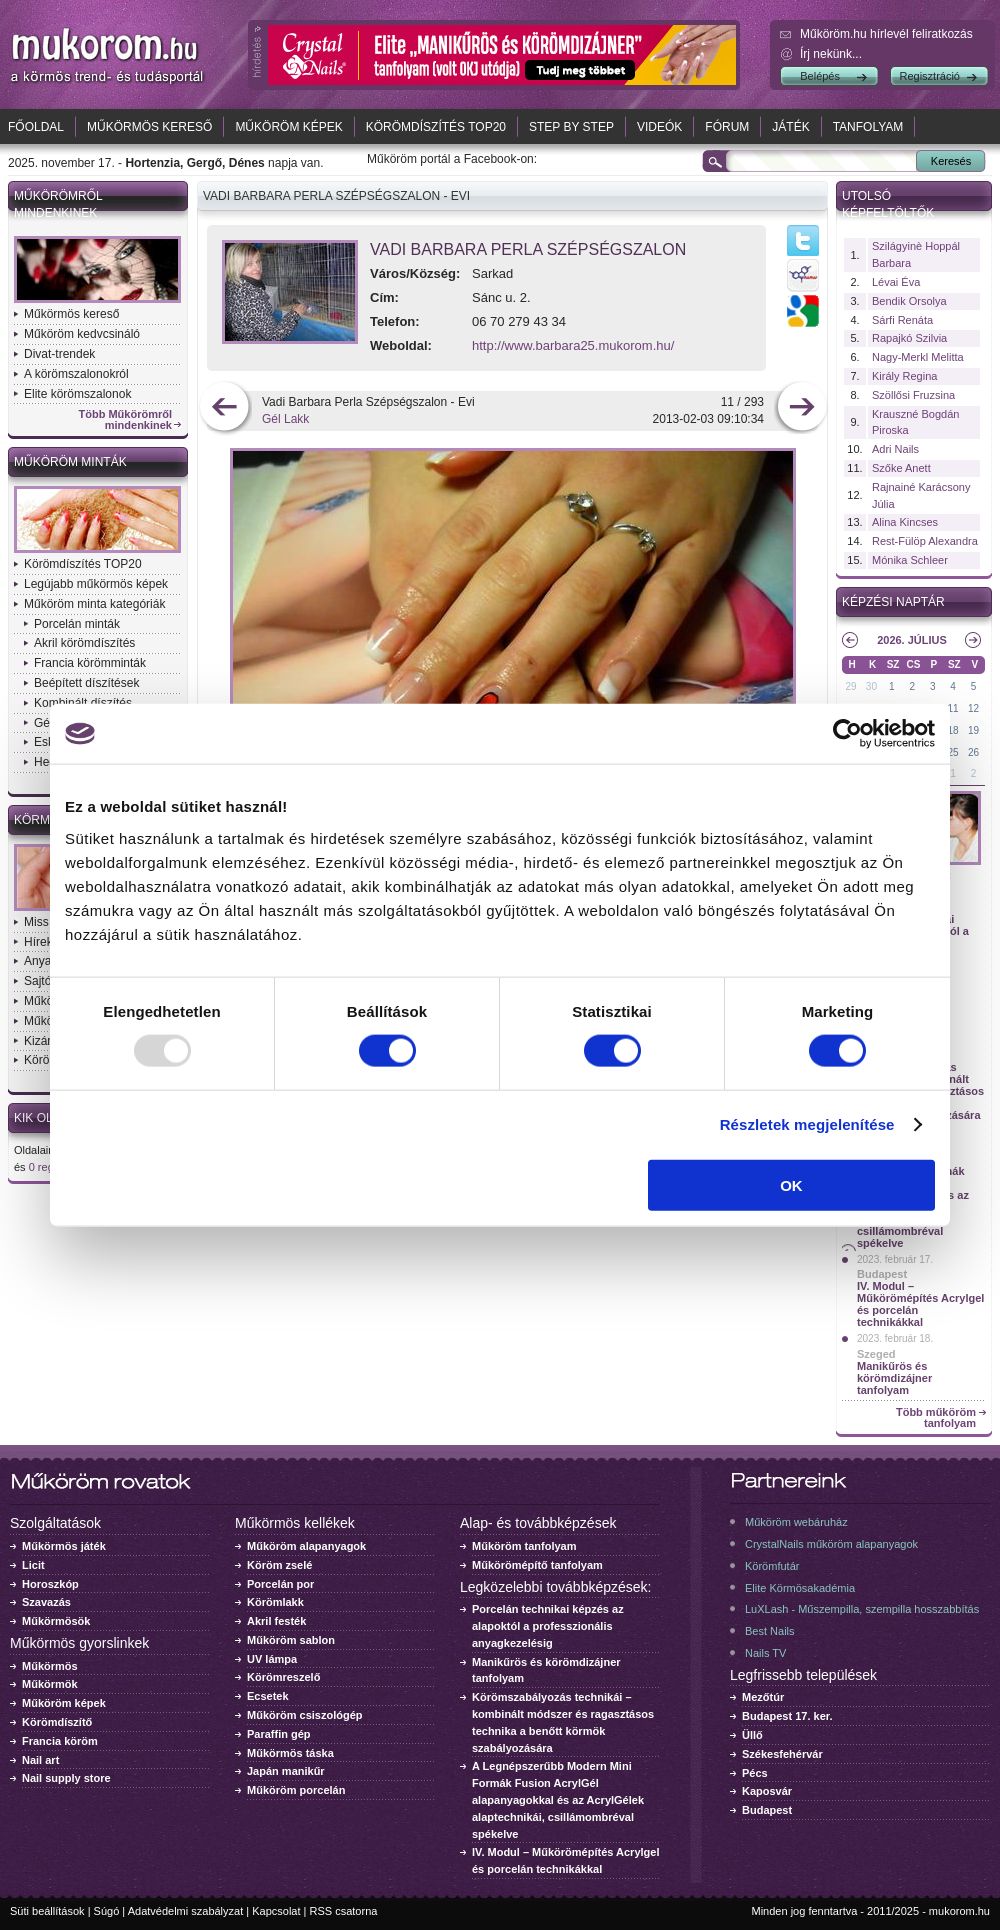 This screenshot has width=1000, height=1930. What do you see at coordinates (807, 1124) in the screenshot?
I see `Részletek megjelenítése` at bounding box center [807, 1124].